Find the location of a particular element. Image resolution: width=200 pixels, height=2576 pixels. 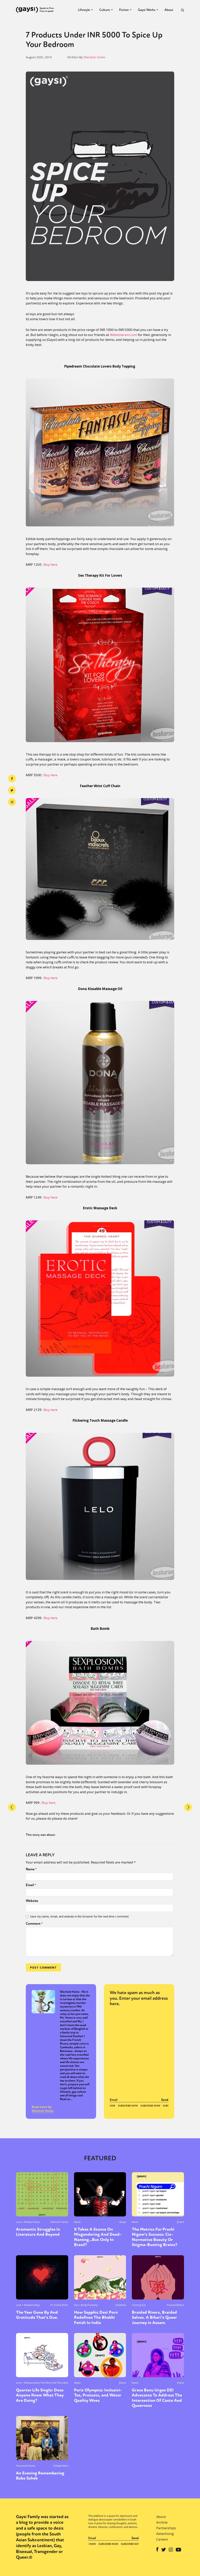

Name is located at coordinates (31, 1869).